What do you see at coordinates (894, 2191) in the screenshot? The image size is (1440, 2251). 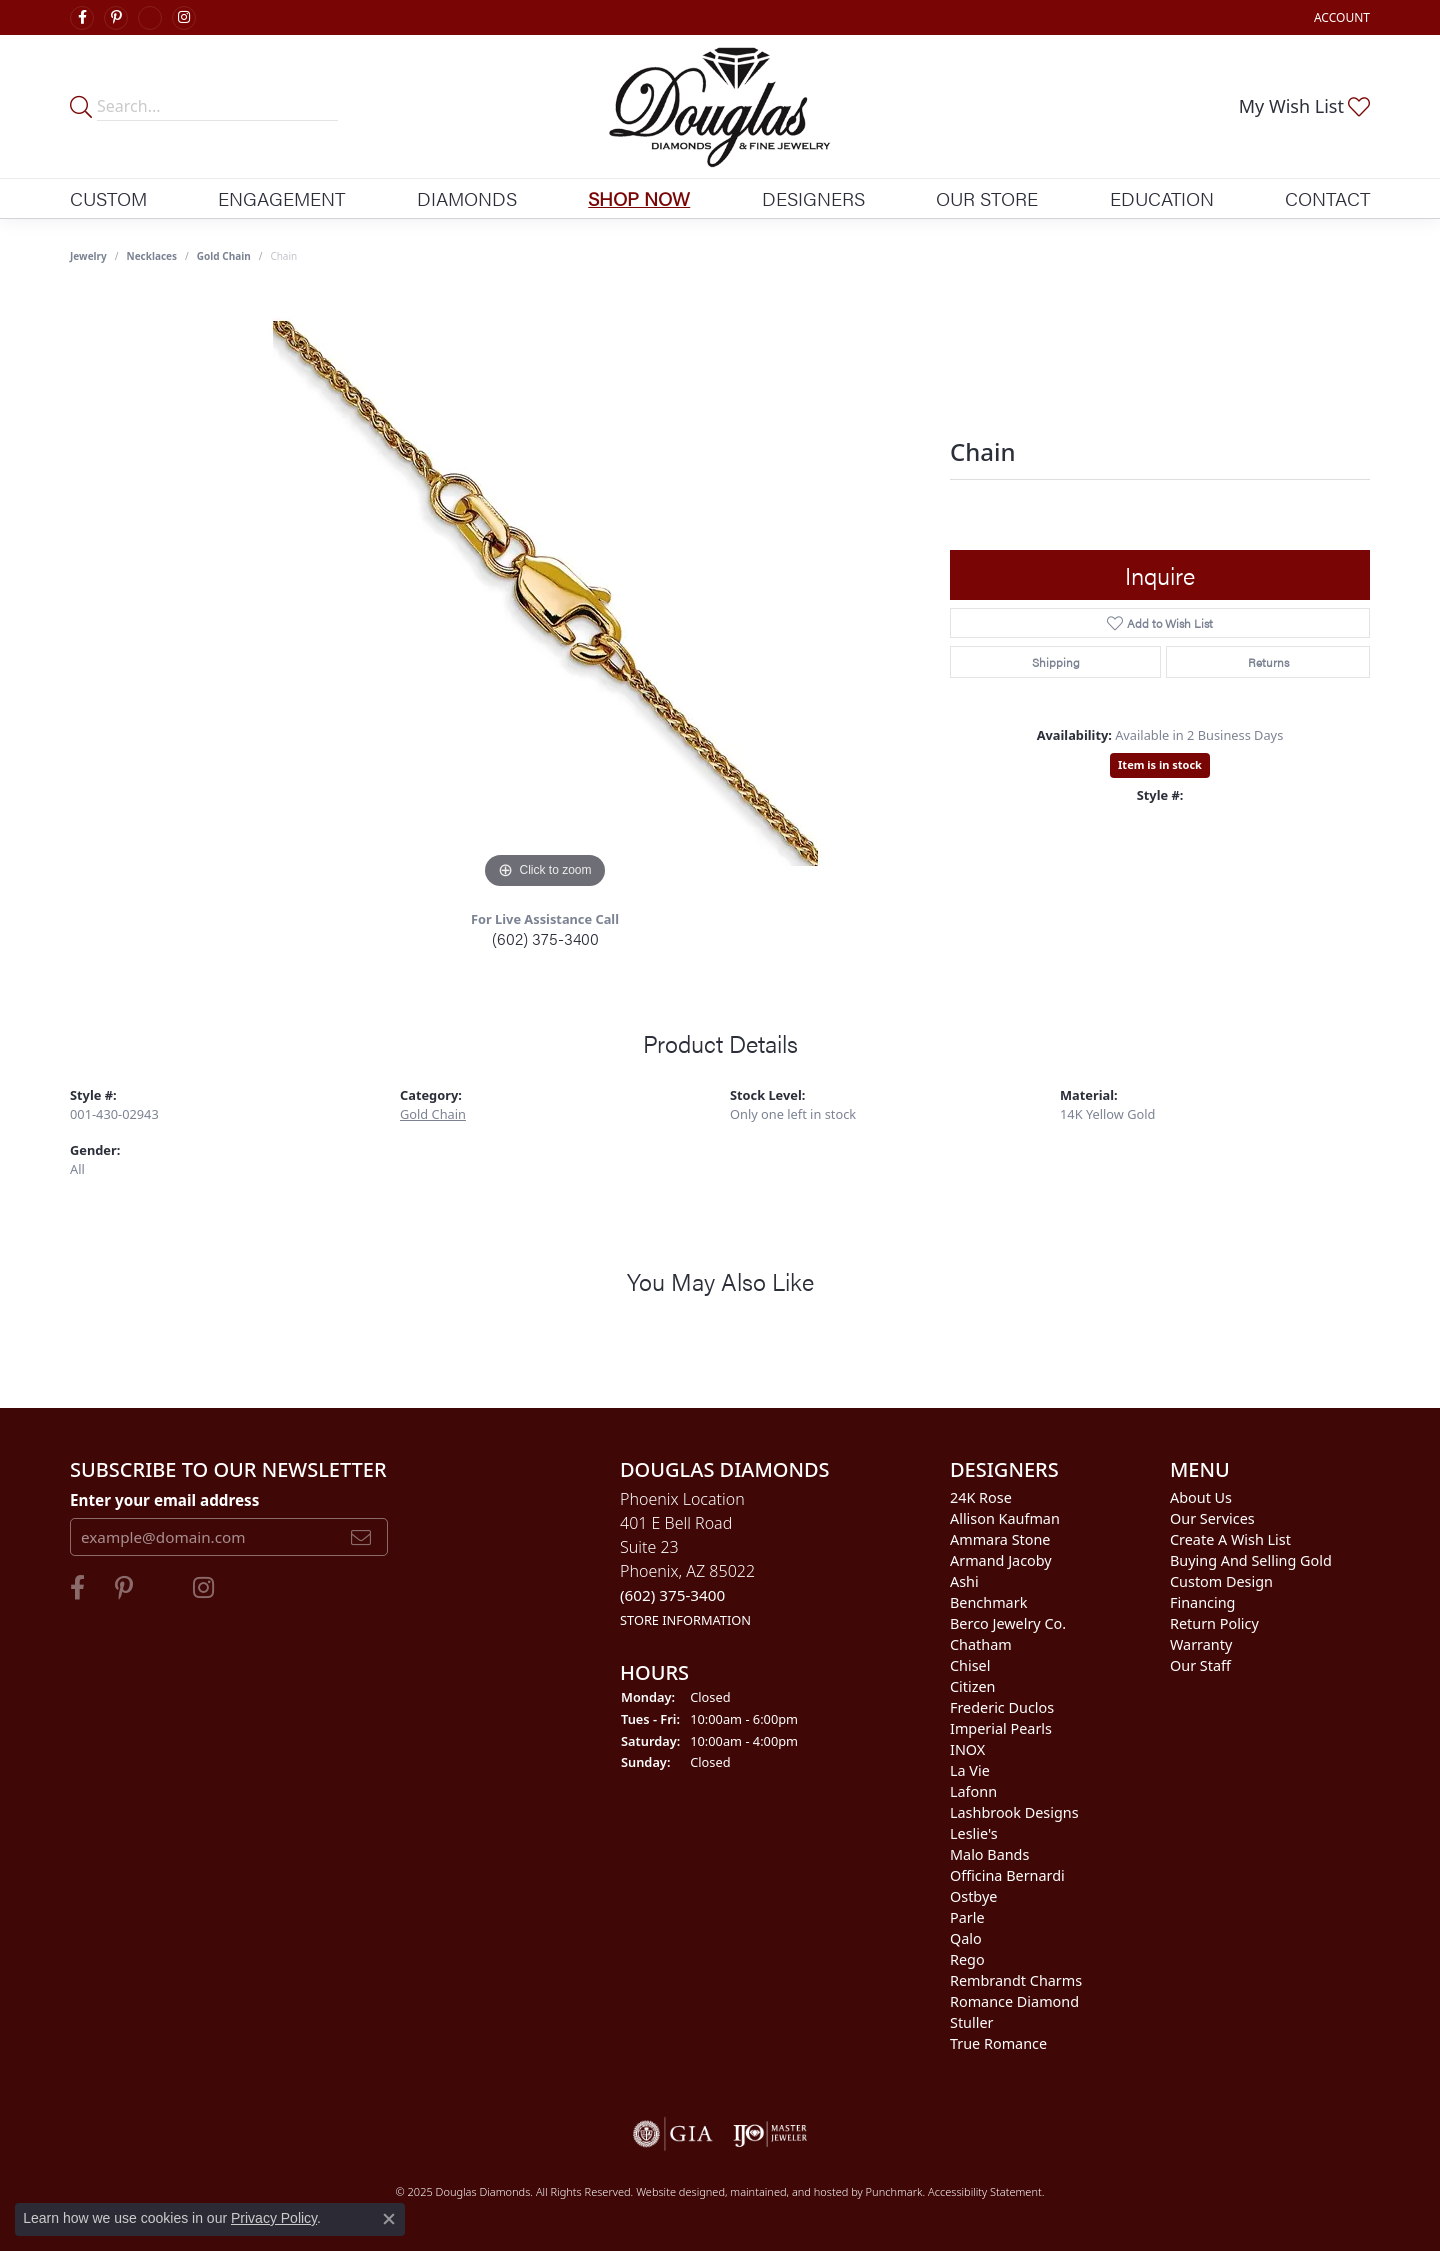 I see `Punchmark [Visit Punchmark.com]` at bounding box center [894, 2191].